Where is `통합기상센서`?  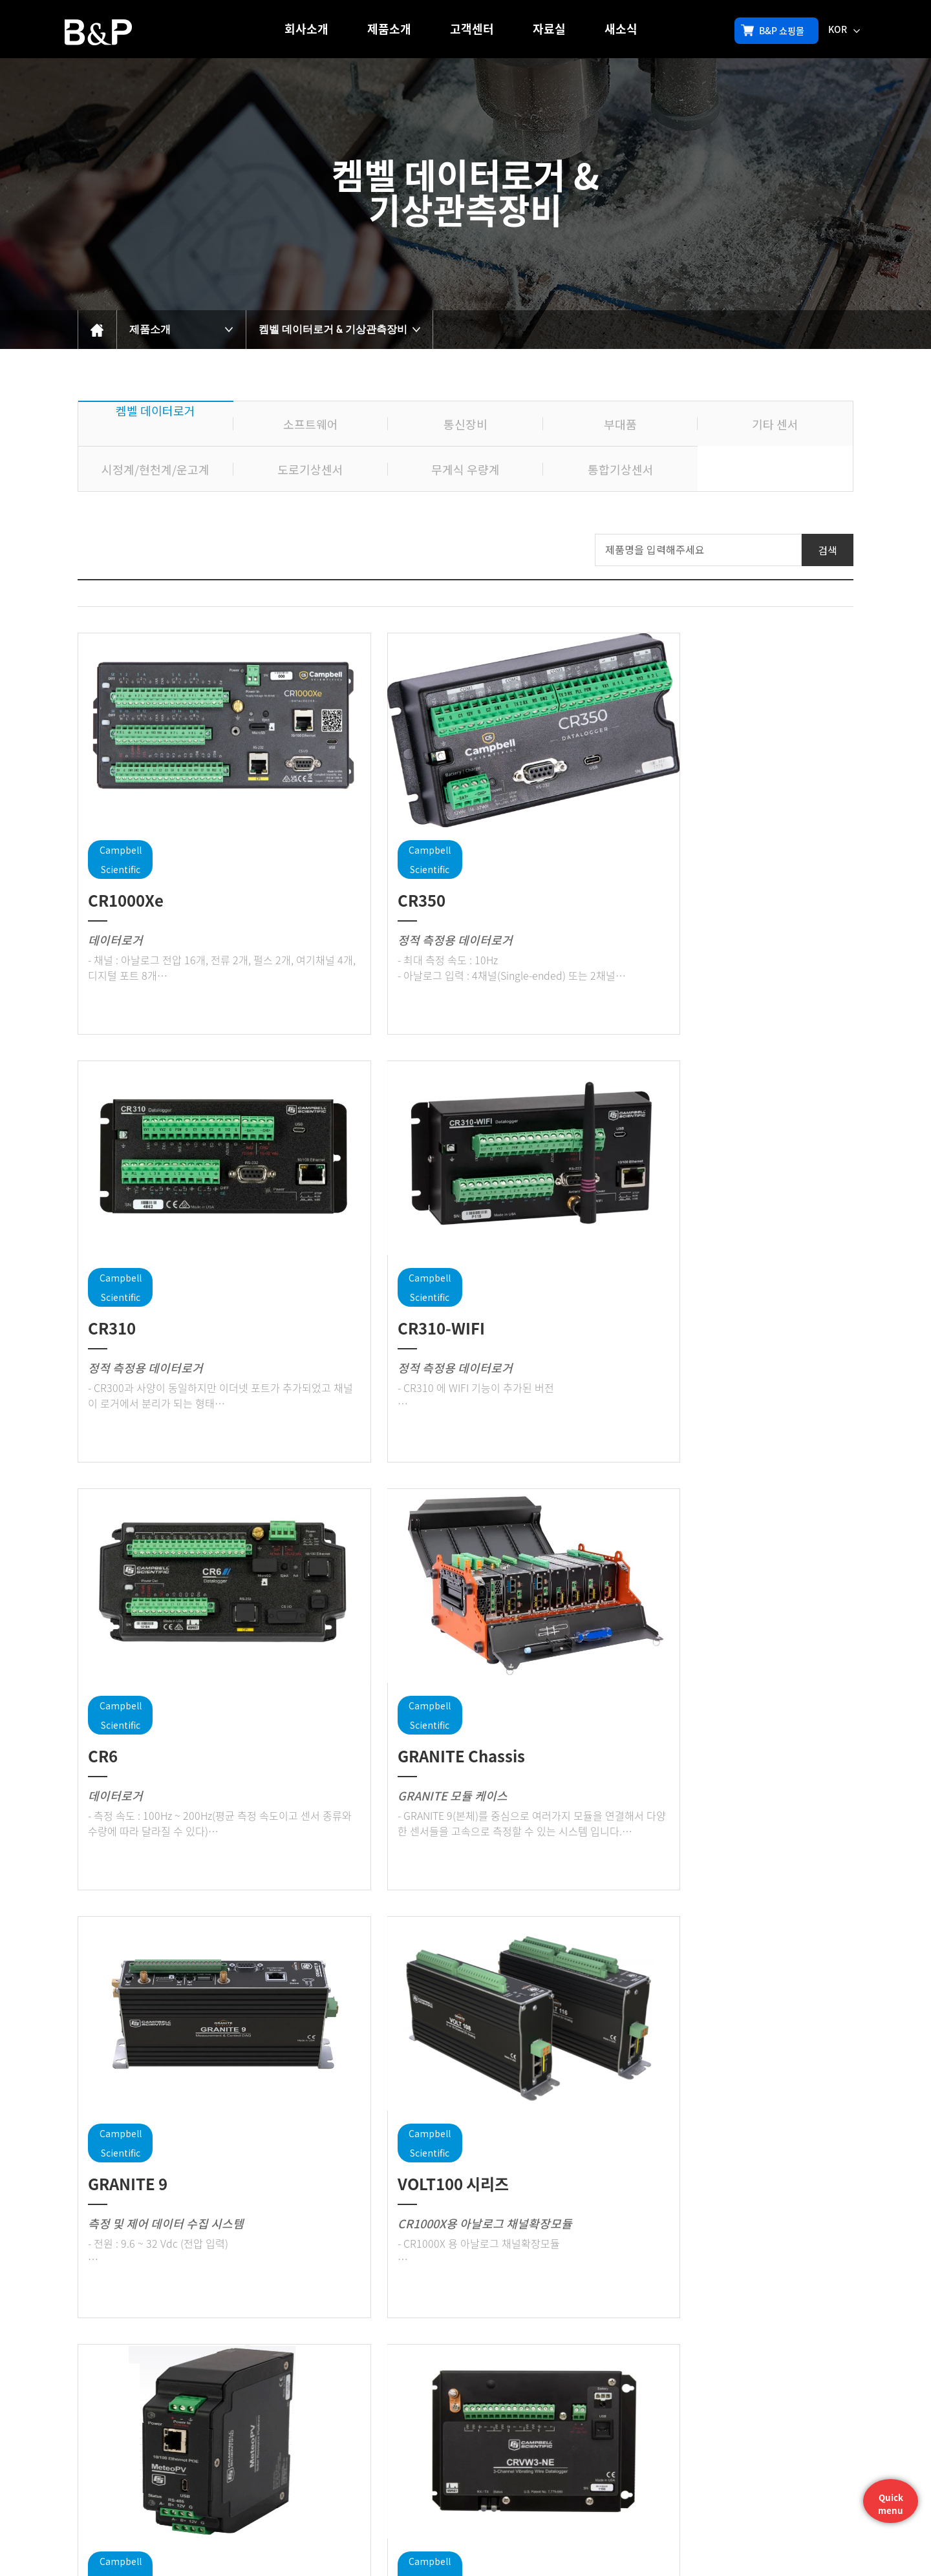
통합기상센서 is located at coordinates (621, 469).